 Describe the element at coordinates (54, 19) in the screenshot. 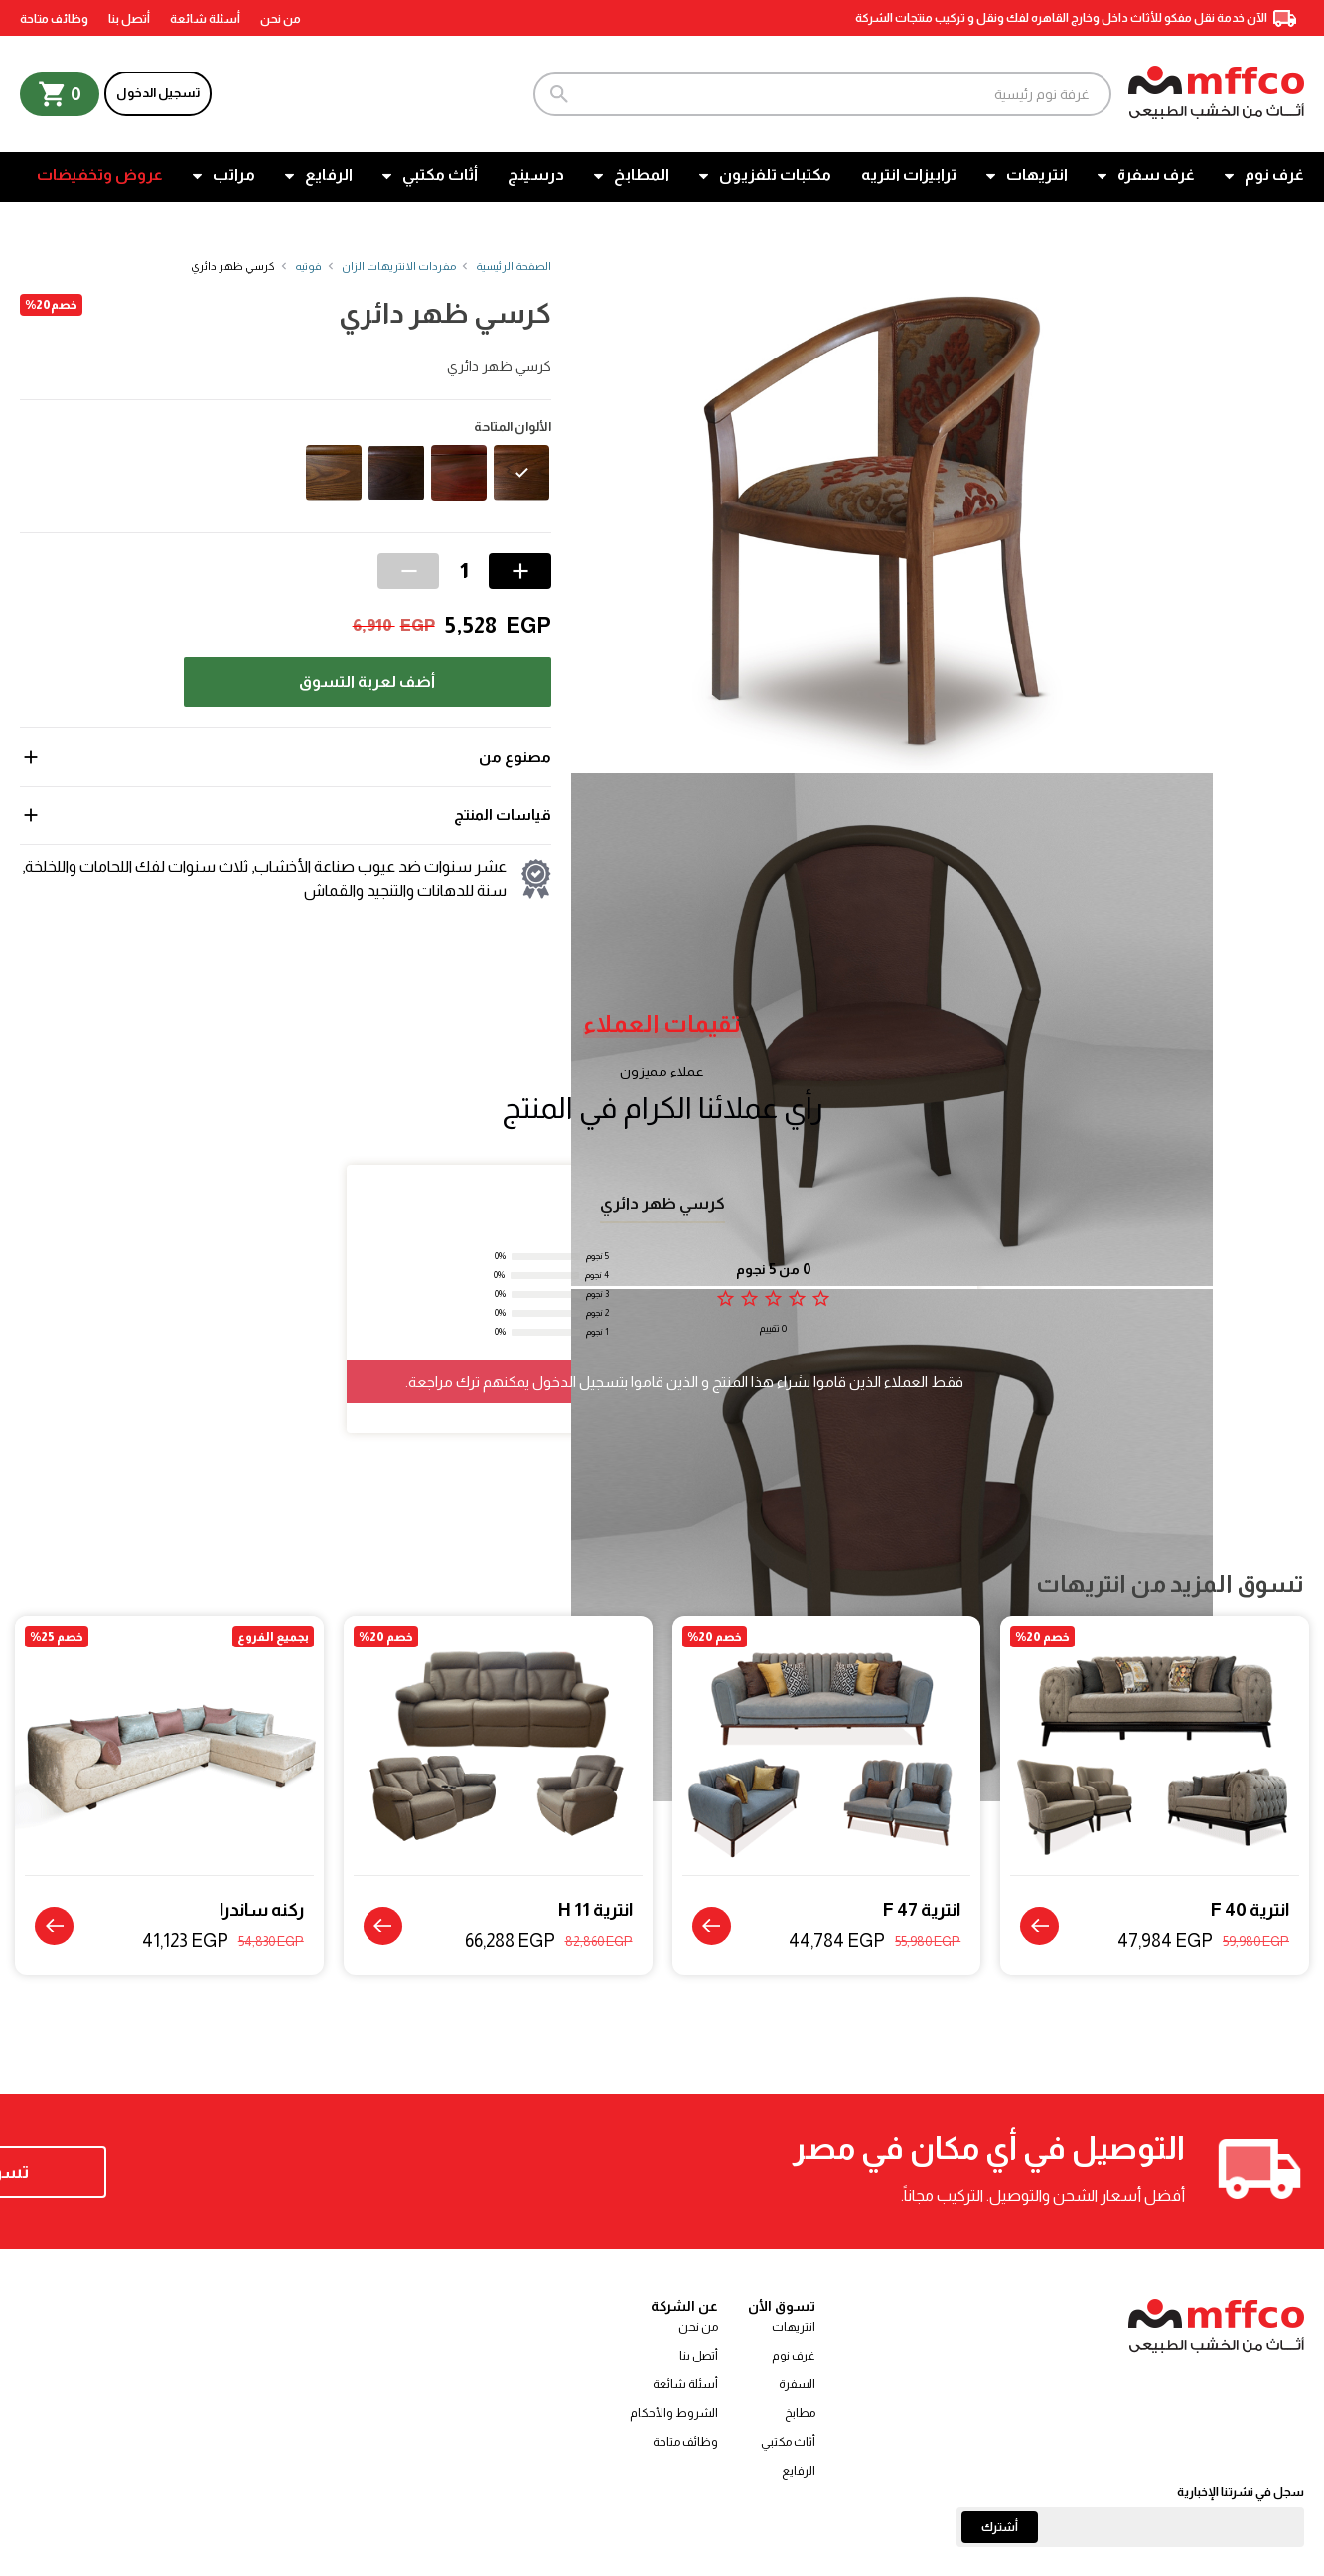

I see `وظائف متاحة` at that location.